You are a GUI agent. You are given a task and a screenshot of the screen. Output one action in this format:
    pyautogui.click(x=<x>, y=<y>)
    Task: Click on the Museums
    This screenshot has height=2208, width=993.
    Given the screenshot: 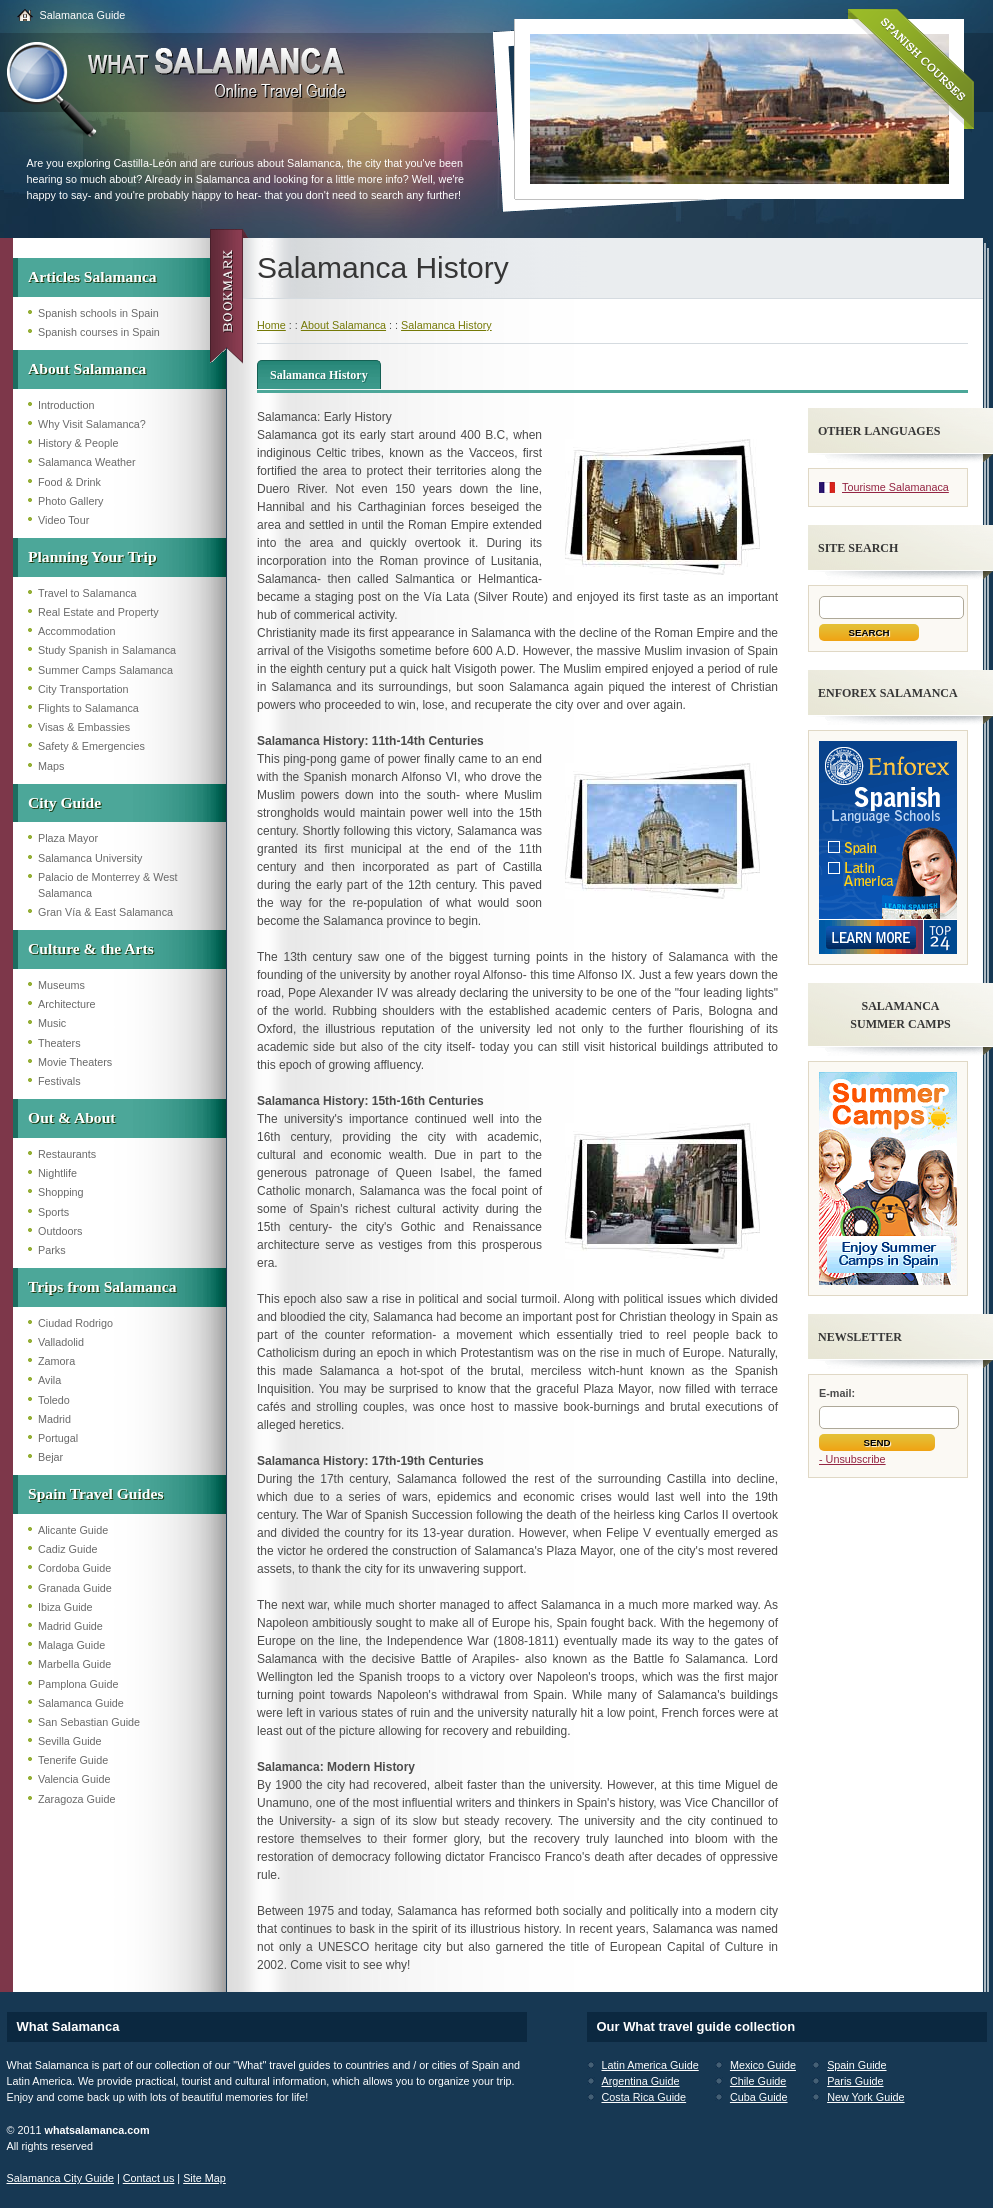 What is the action you would take?
    pyautogui.click(x=61, y=985)
    